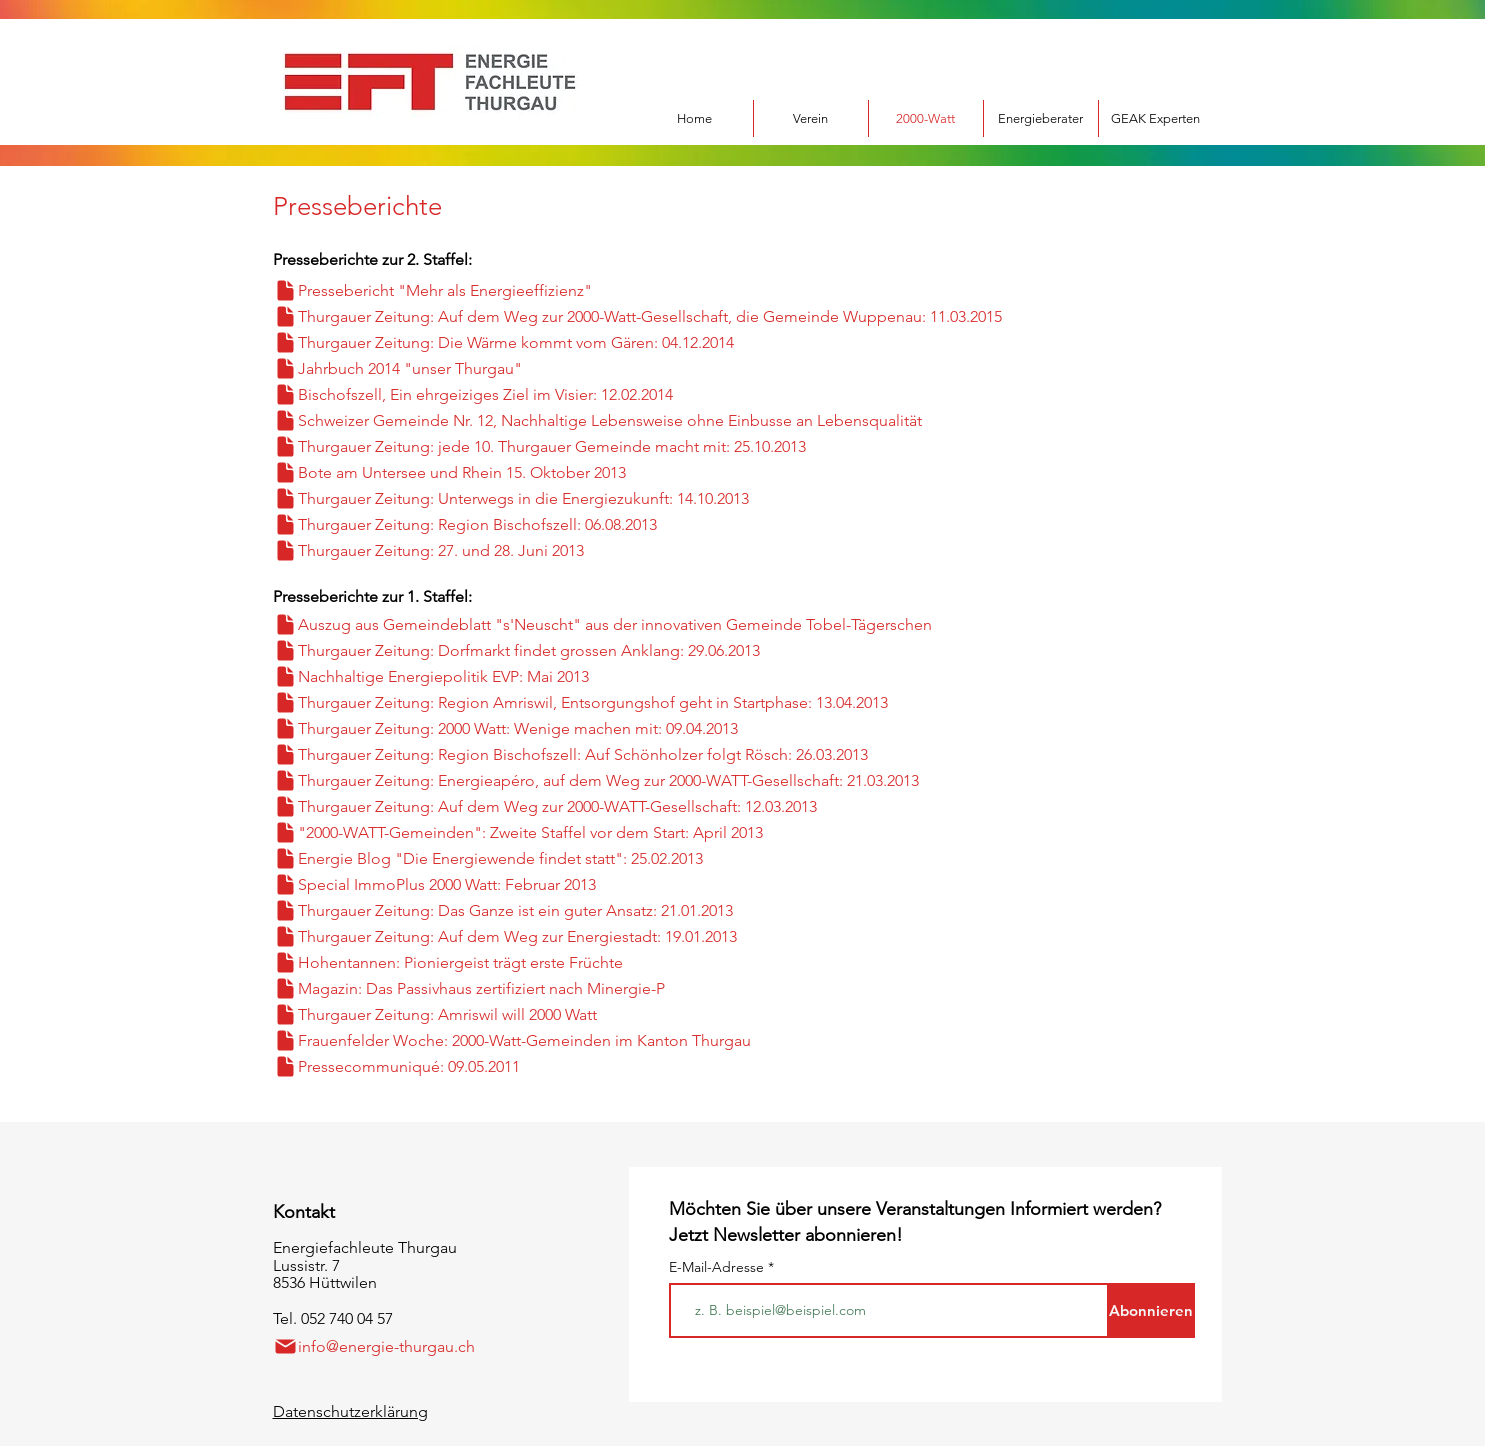 This screenshot has height=1446, width=1485. I want to click on [Thurgauer Zeitung: Auf dem Weg zur Energiestadt: 19.01.2013], so click(592, 936).